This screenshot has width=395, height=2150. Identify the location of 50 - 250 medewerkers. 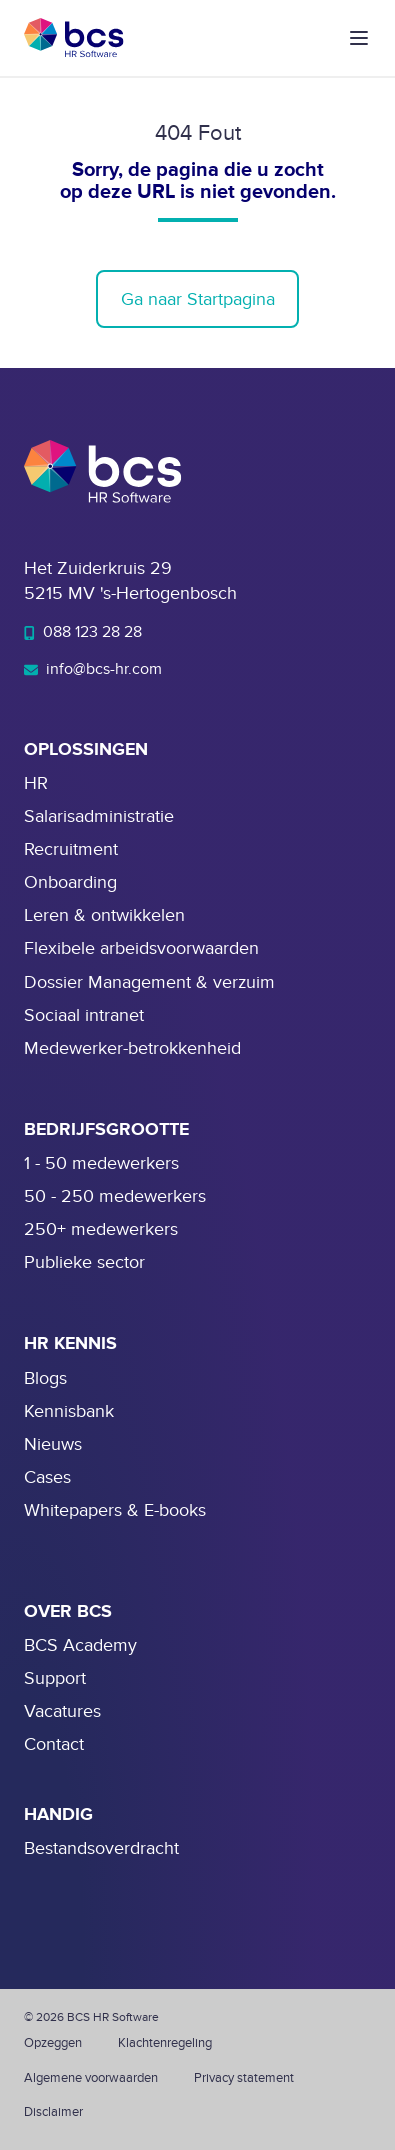
(115, 1196).